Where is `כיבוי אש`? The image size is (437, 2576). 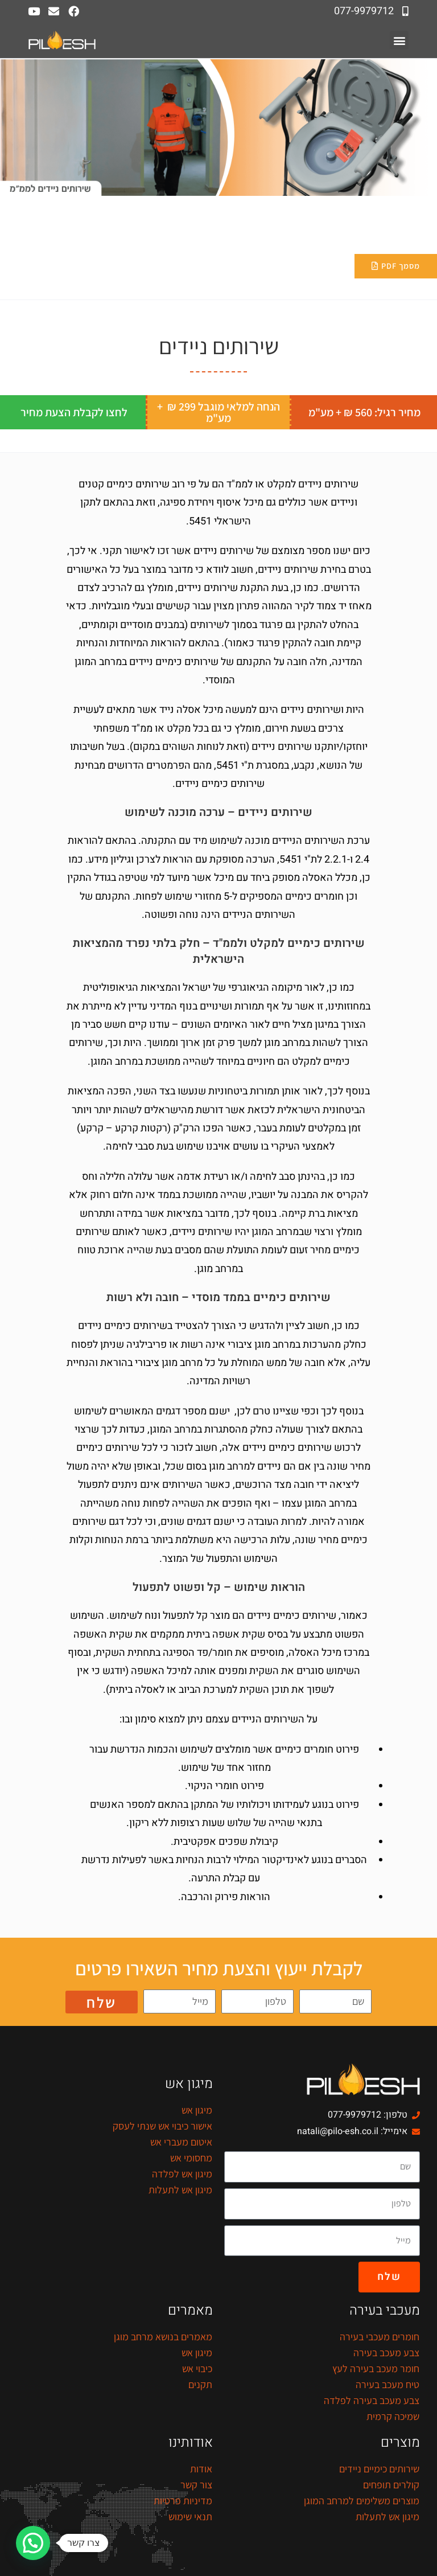 כיבוי אש is located at coordinates (197, 2368).